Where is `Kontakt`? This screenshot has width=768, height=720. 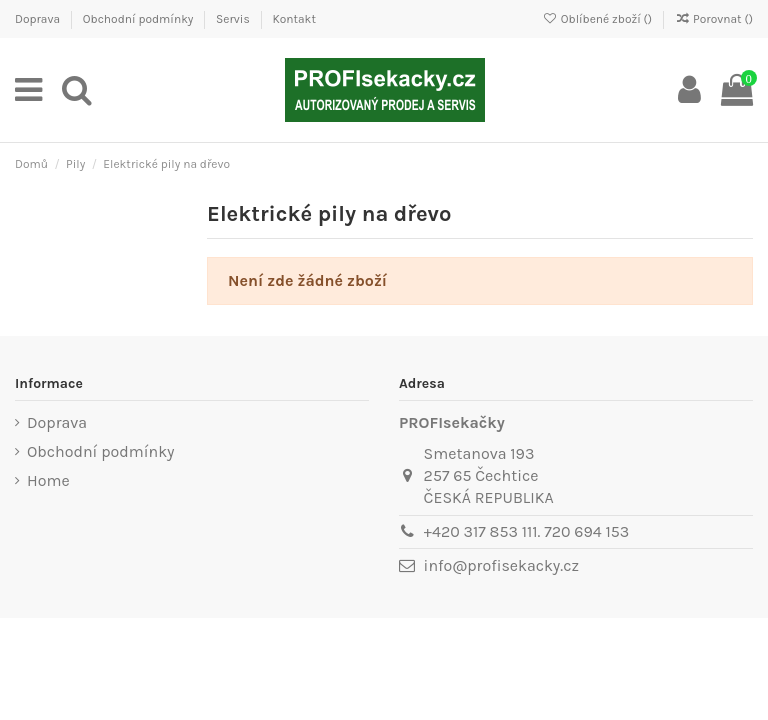
Kontakt is located at coordinates (293, 19).